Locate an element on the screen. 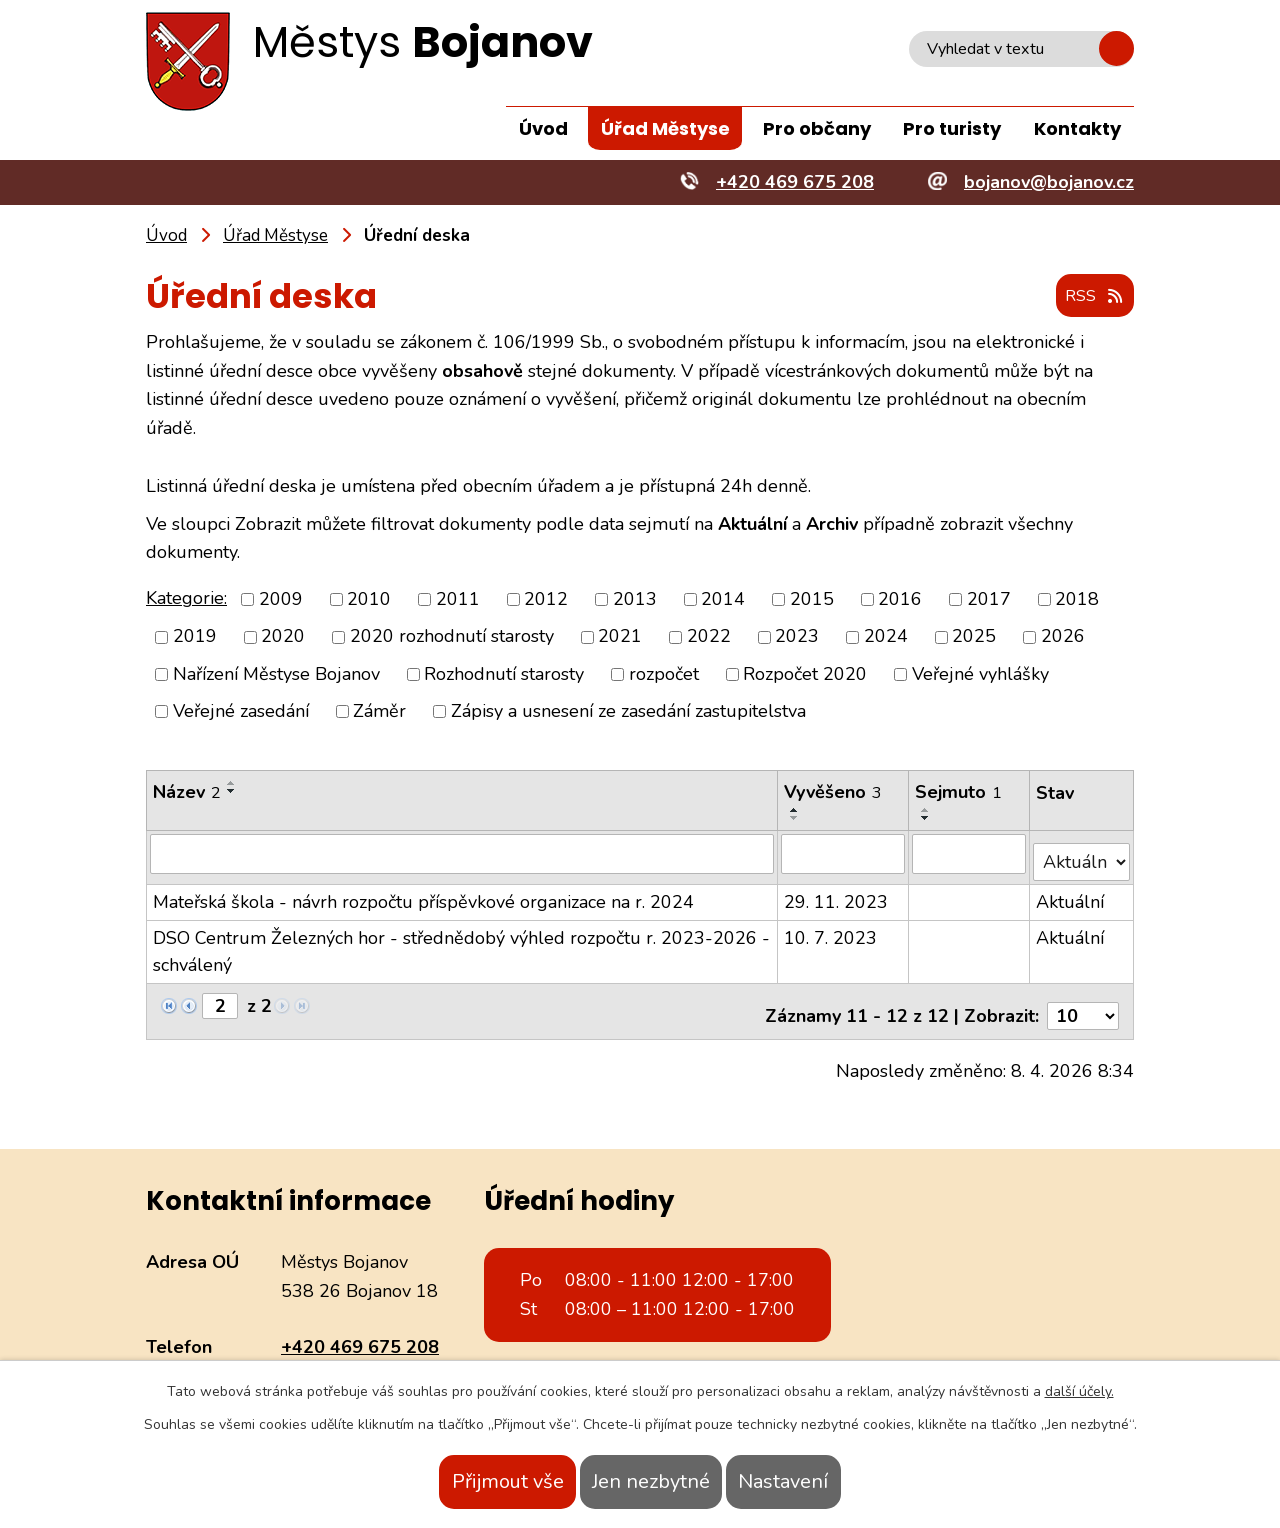 The width and height of the screenshot is (1280, 1528). 2023 is located at coordinates (797, 638).